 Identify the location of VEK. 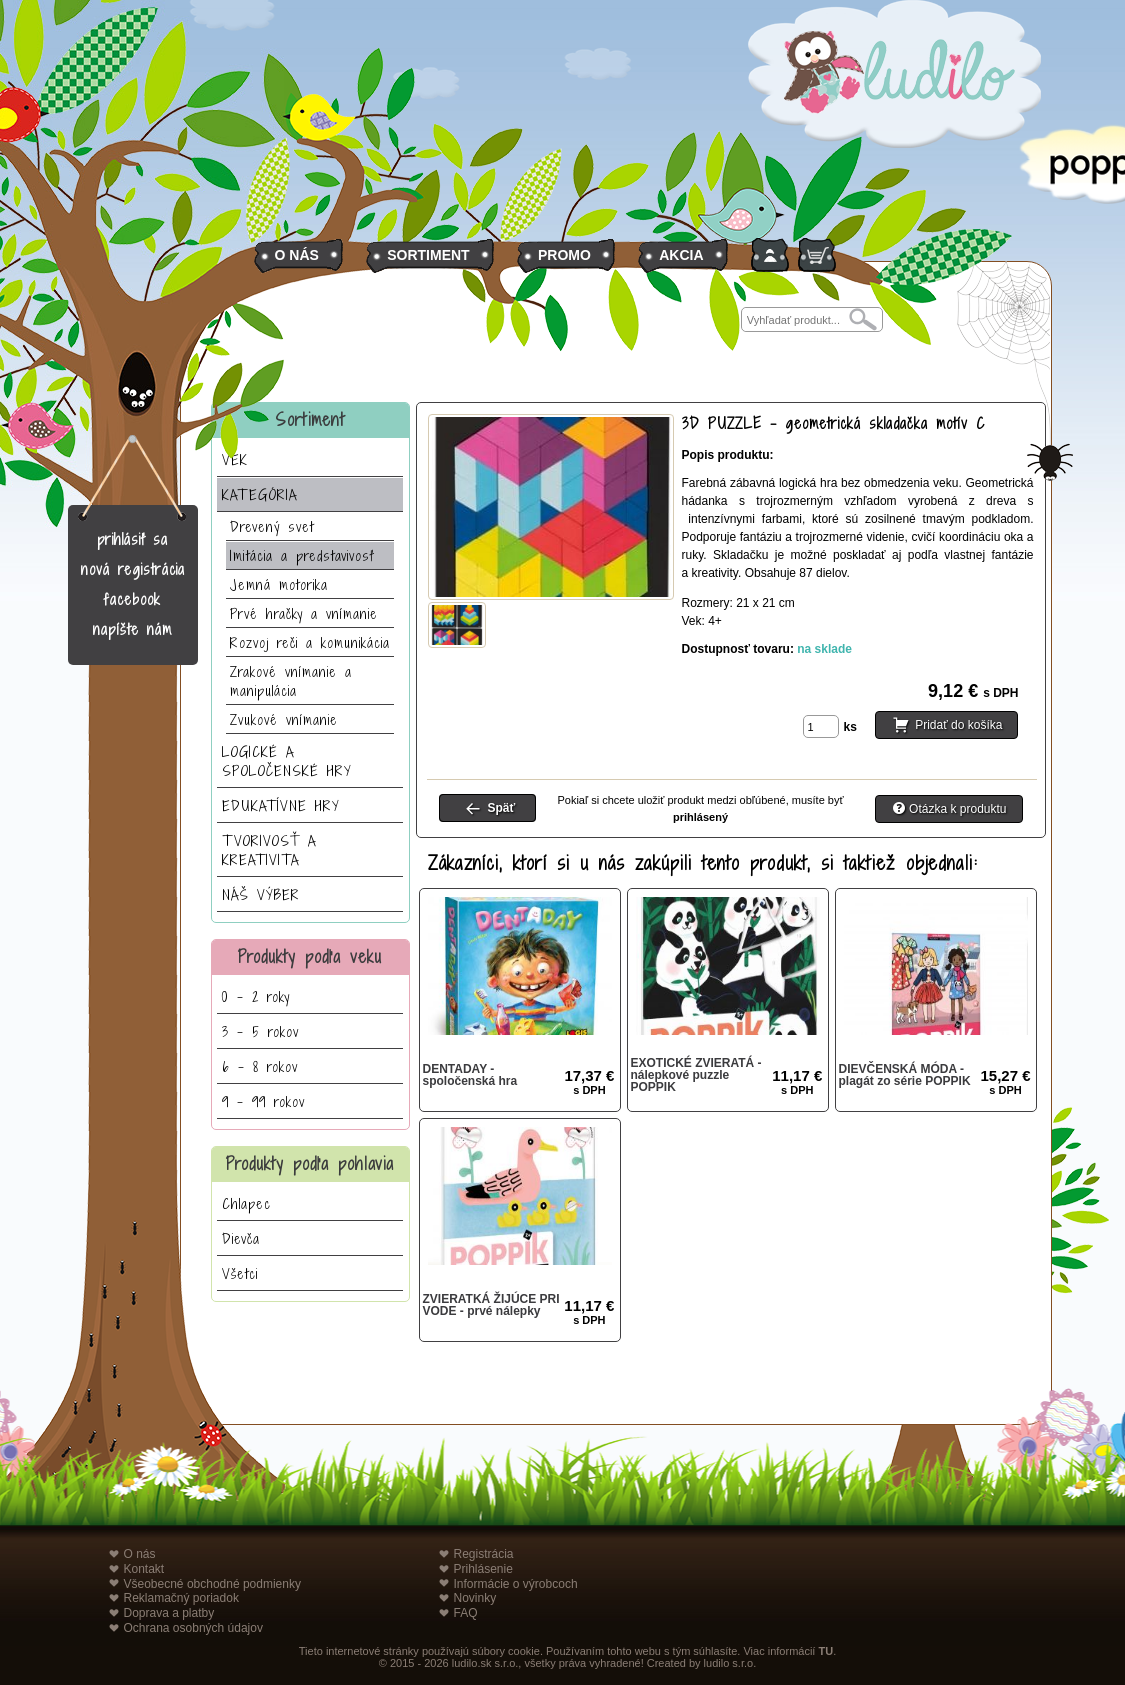
(235, 459).